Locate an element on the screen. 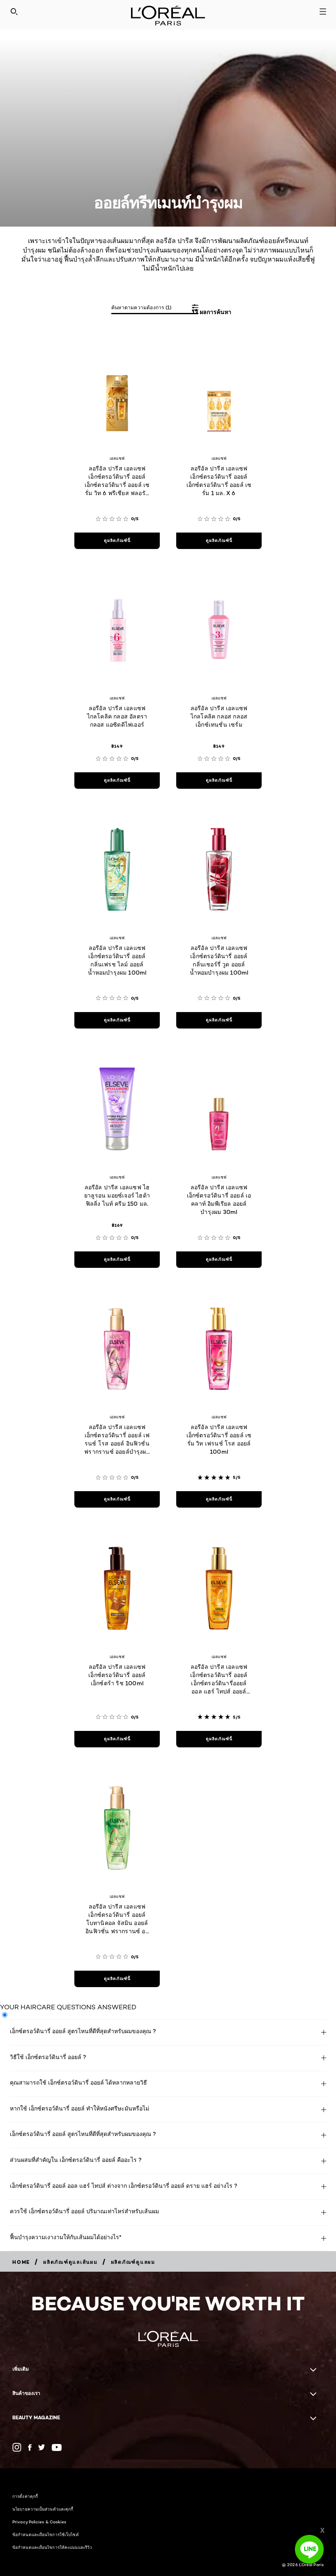 Image resolution: width=336 pixels, height=2576 pixels. [ดูผลิตภัณฑ์นี้ ลอรีอัล ปารีส เอลแซฟ เอ็กซ์ตรอว์ดินารี่ ออยล์ เอคลาท์ อิมพีเรียล ออยล์บำรุงผม 30ml] is located at coordinates (219, 1259).